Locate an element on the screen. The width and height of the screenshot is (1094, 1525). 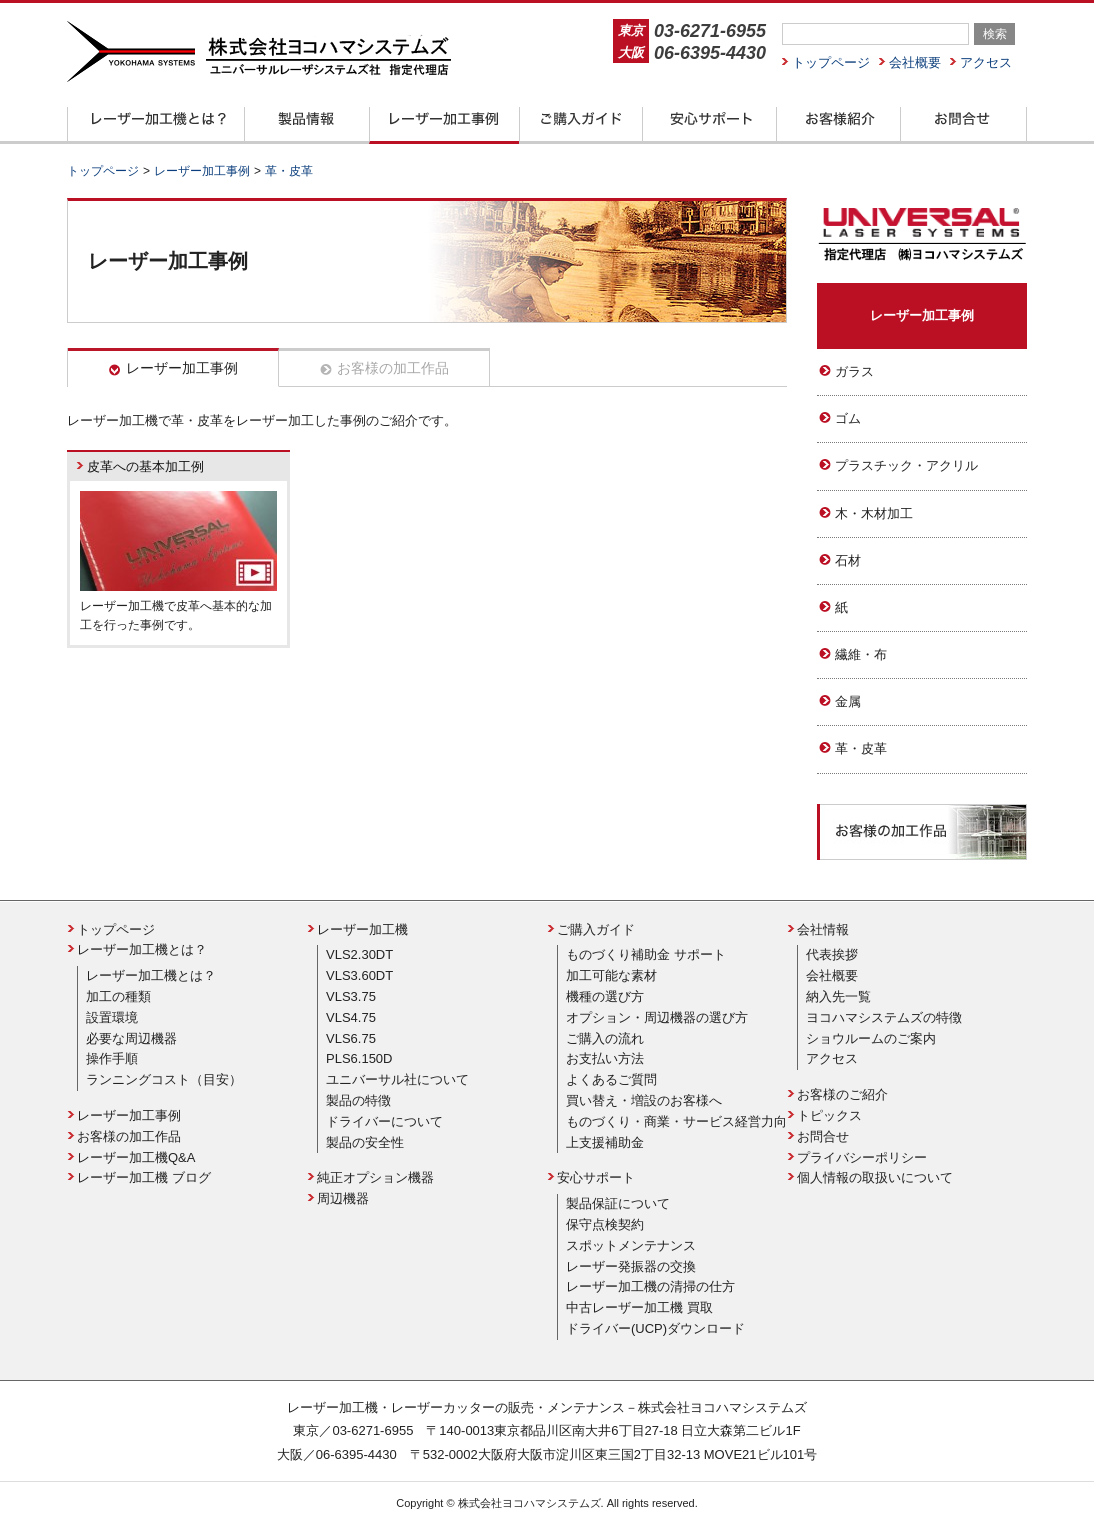
レーザー加工機Q&A is located at coordinates (136, 1157).